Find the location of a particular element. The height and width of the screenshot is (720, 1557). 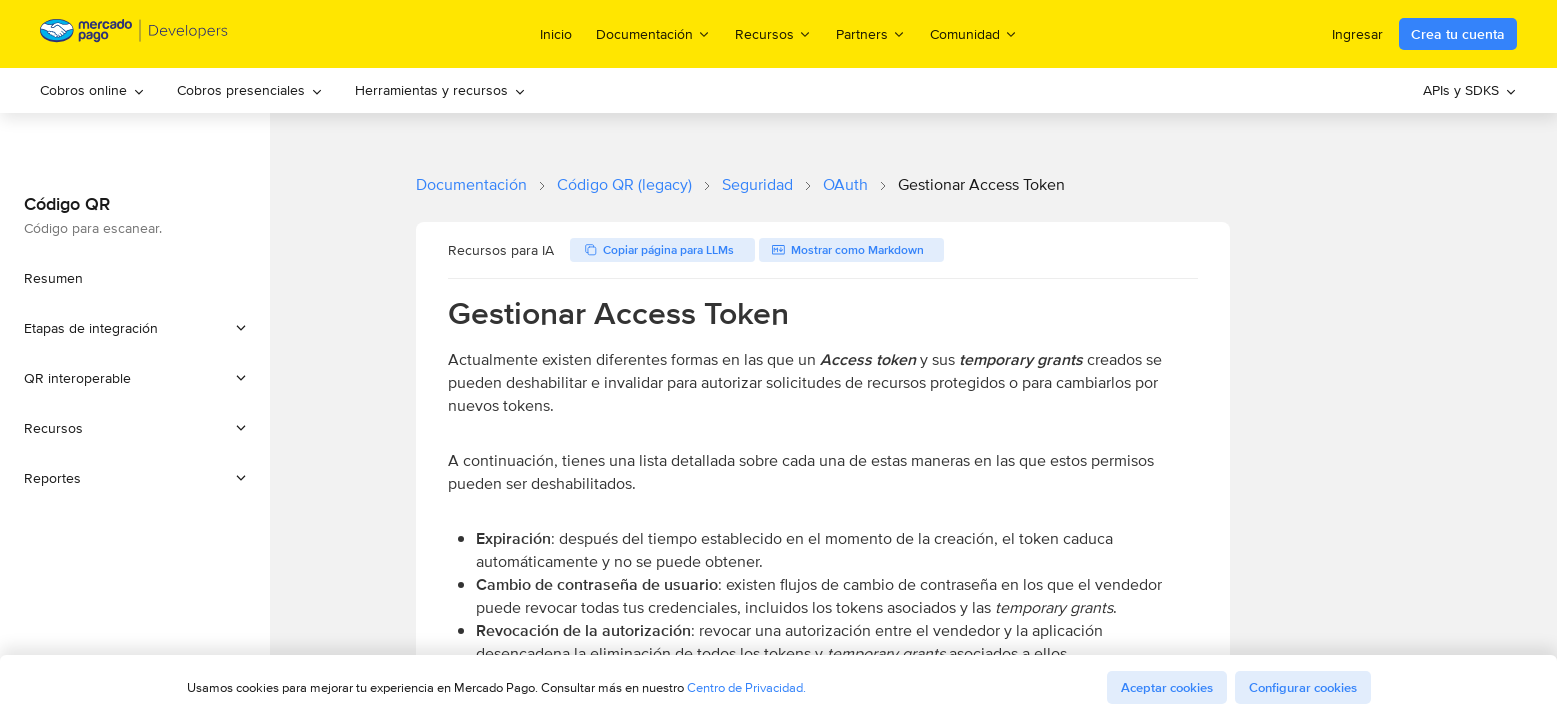

Recursos [menuitem] is located at coordinates (773, 33).